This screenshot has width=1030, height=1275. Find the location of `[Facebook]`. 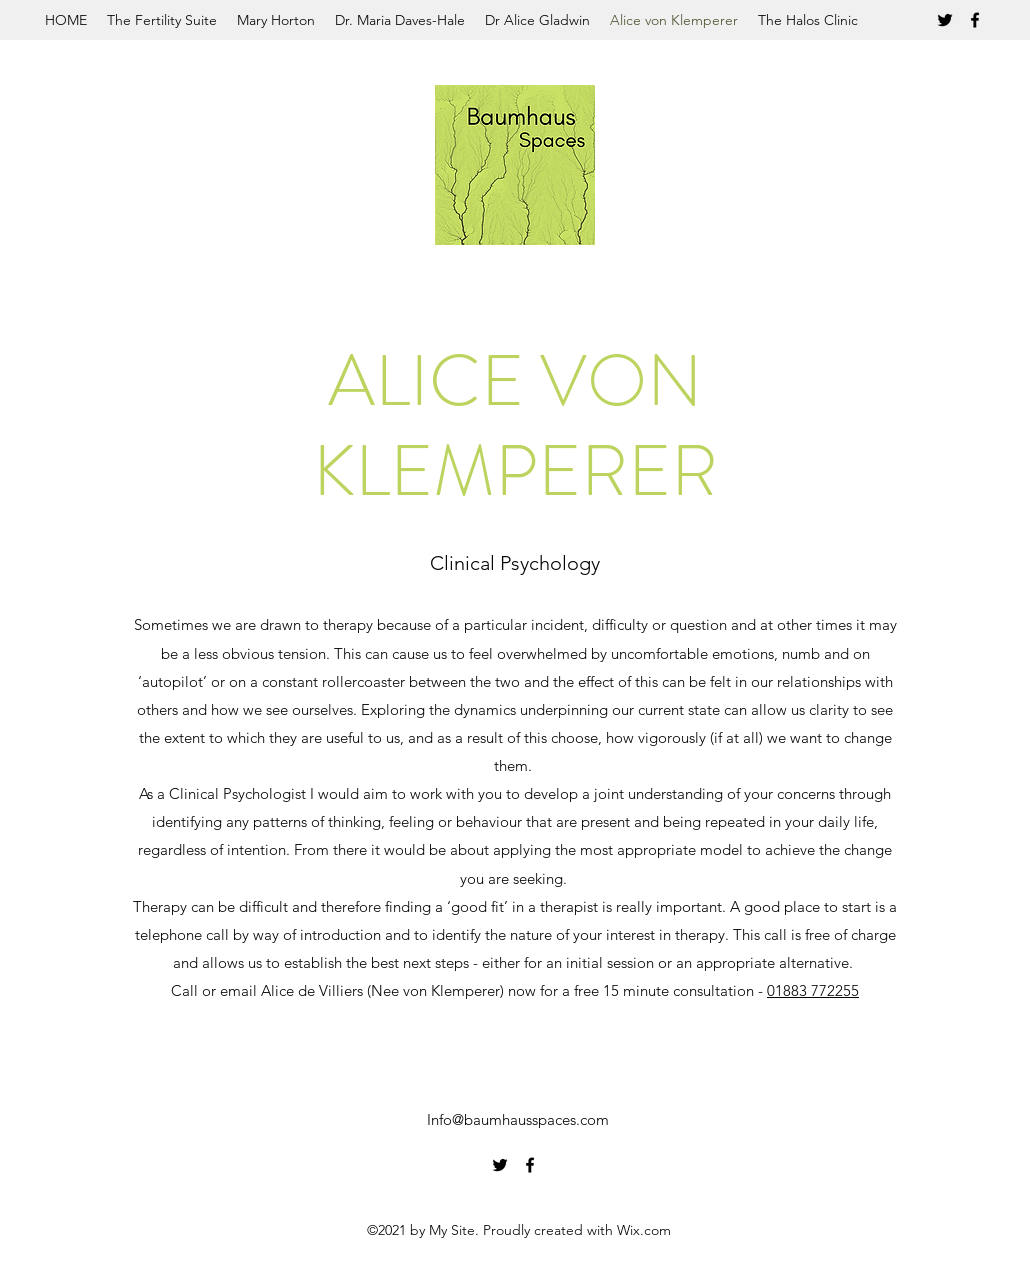

[Facebook] is located at coordinates (975, 20).